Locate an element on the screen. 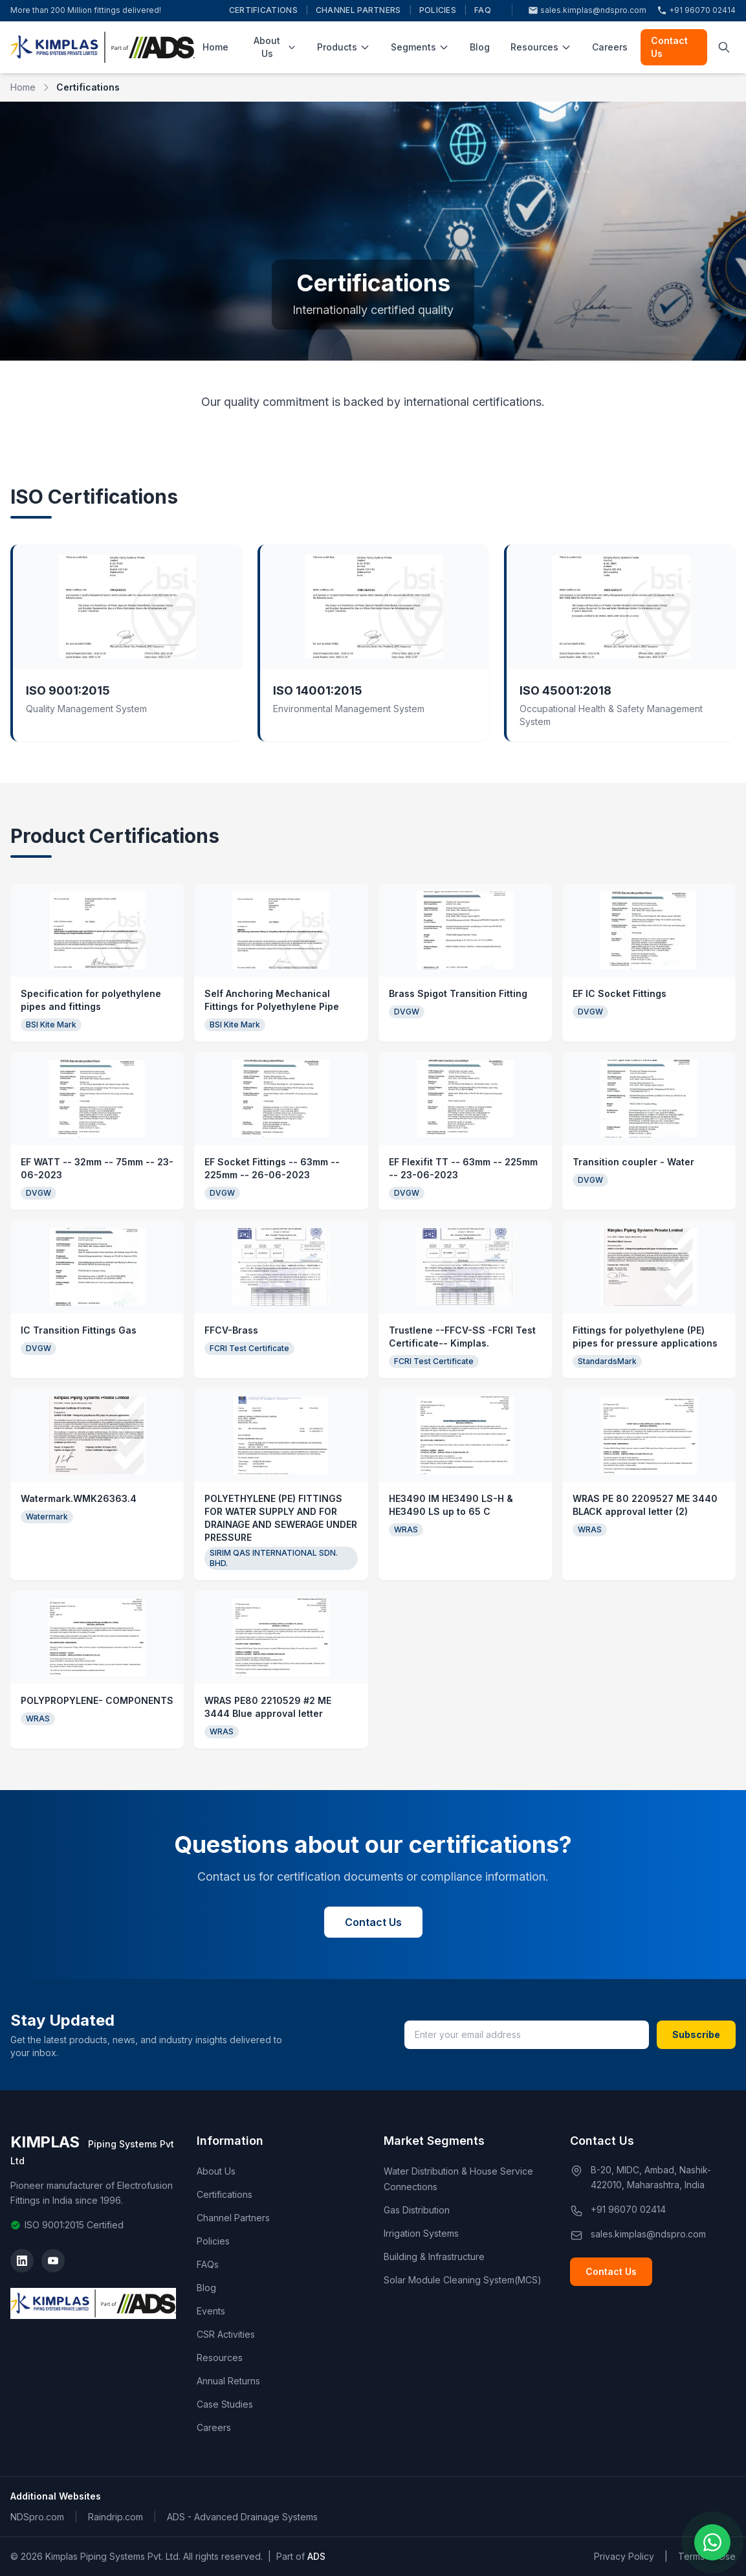 Image resolution: width=746 pixels, height=2576 pixels. [LinkedIn] is located at coordinates (22, 2260).